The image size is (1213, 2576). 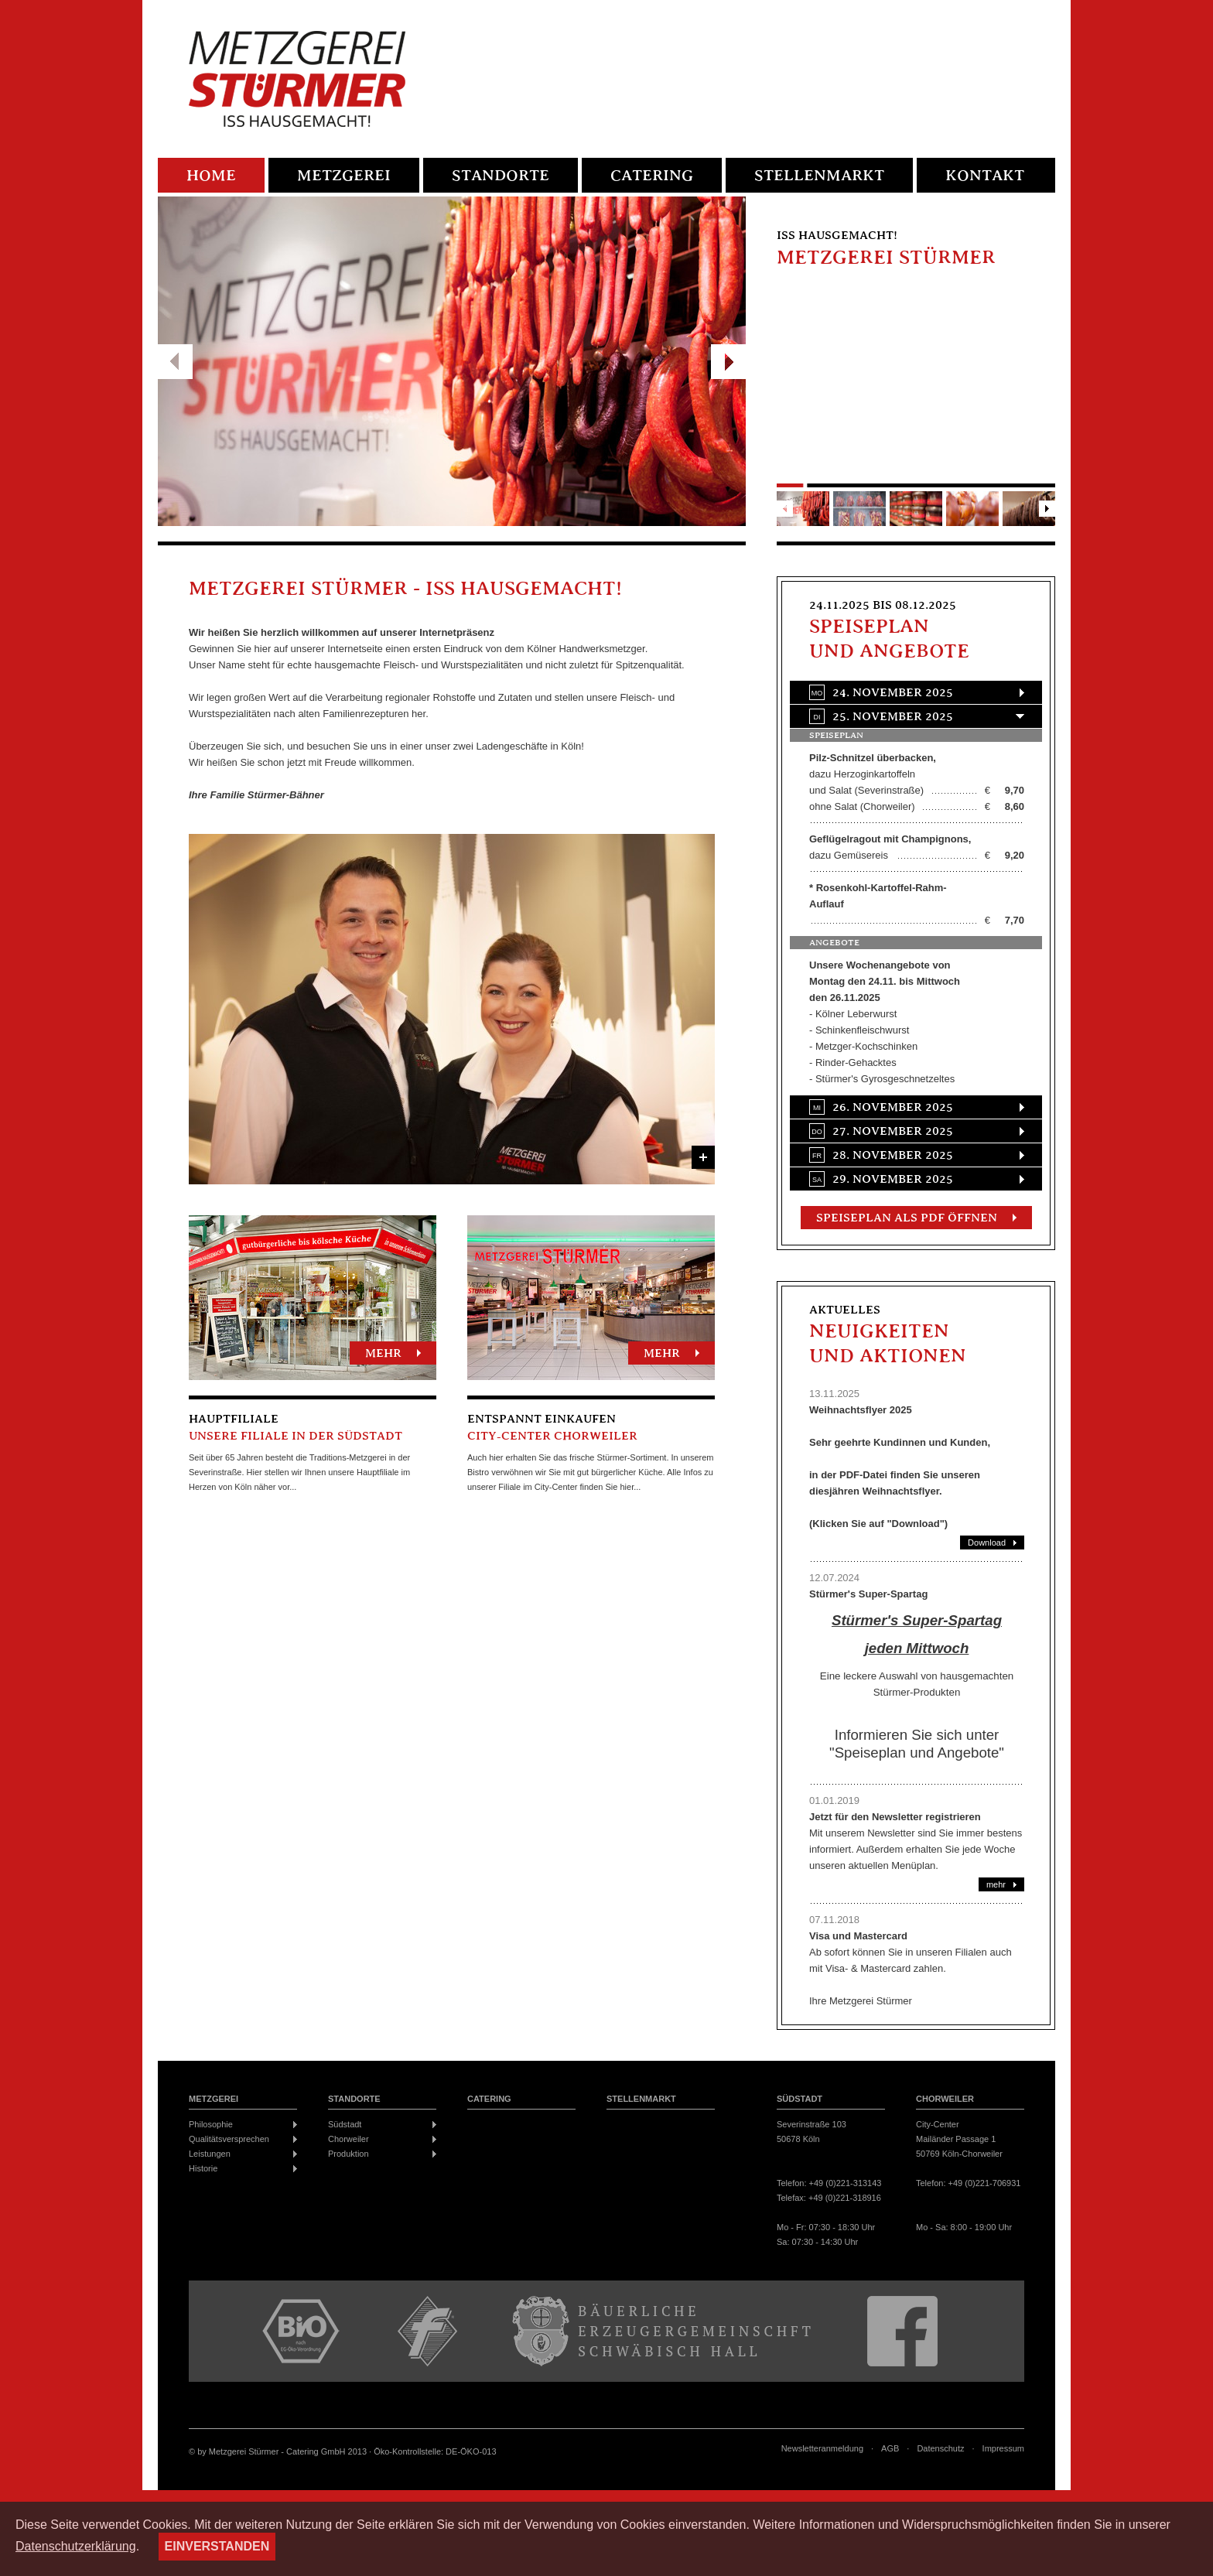 I want to click on Catering, so click(x=651, y=175).